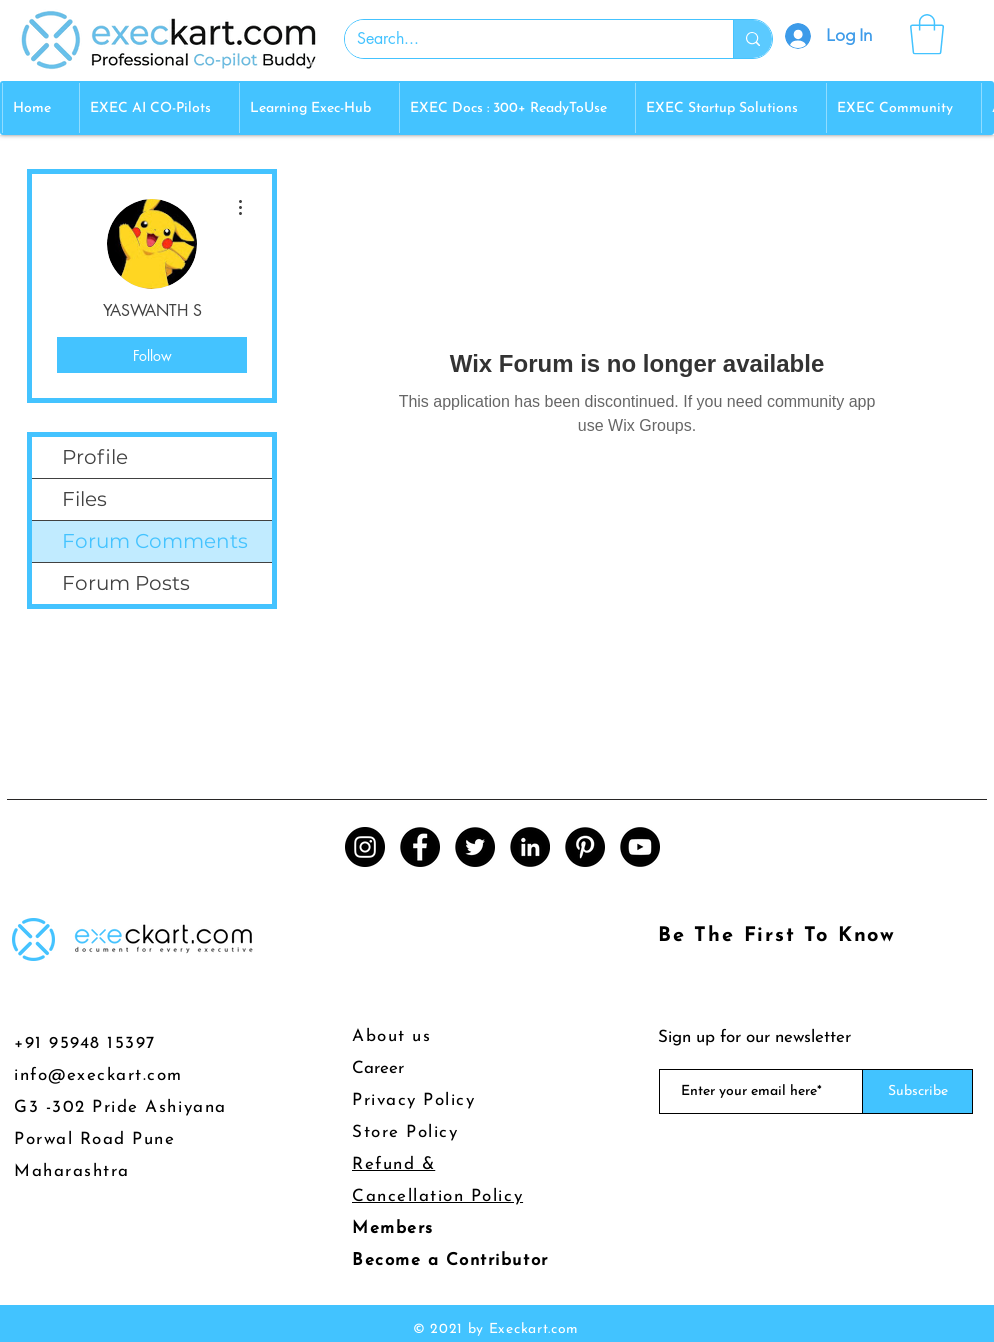 Image resolution: width=994 pixels, height=1342 pixels. What do you see at coordinates (378, 1068) in the screenshot?
I see `Career` at bounding box center [378, 1068].